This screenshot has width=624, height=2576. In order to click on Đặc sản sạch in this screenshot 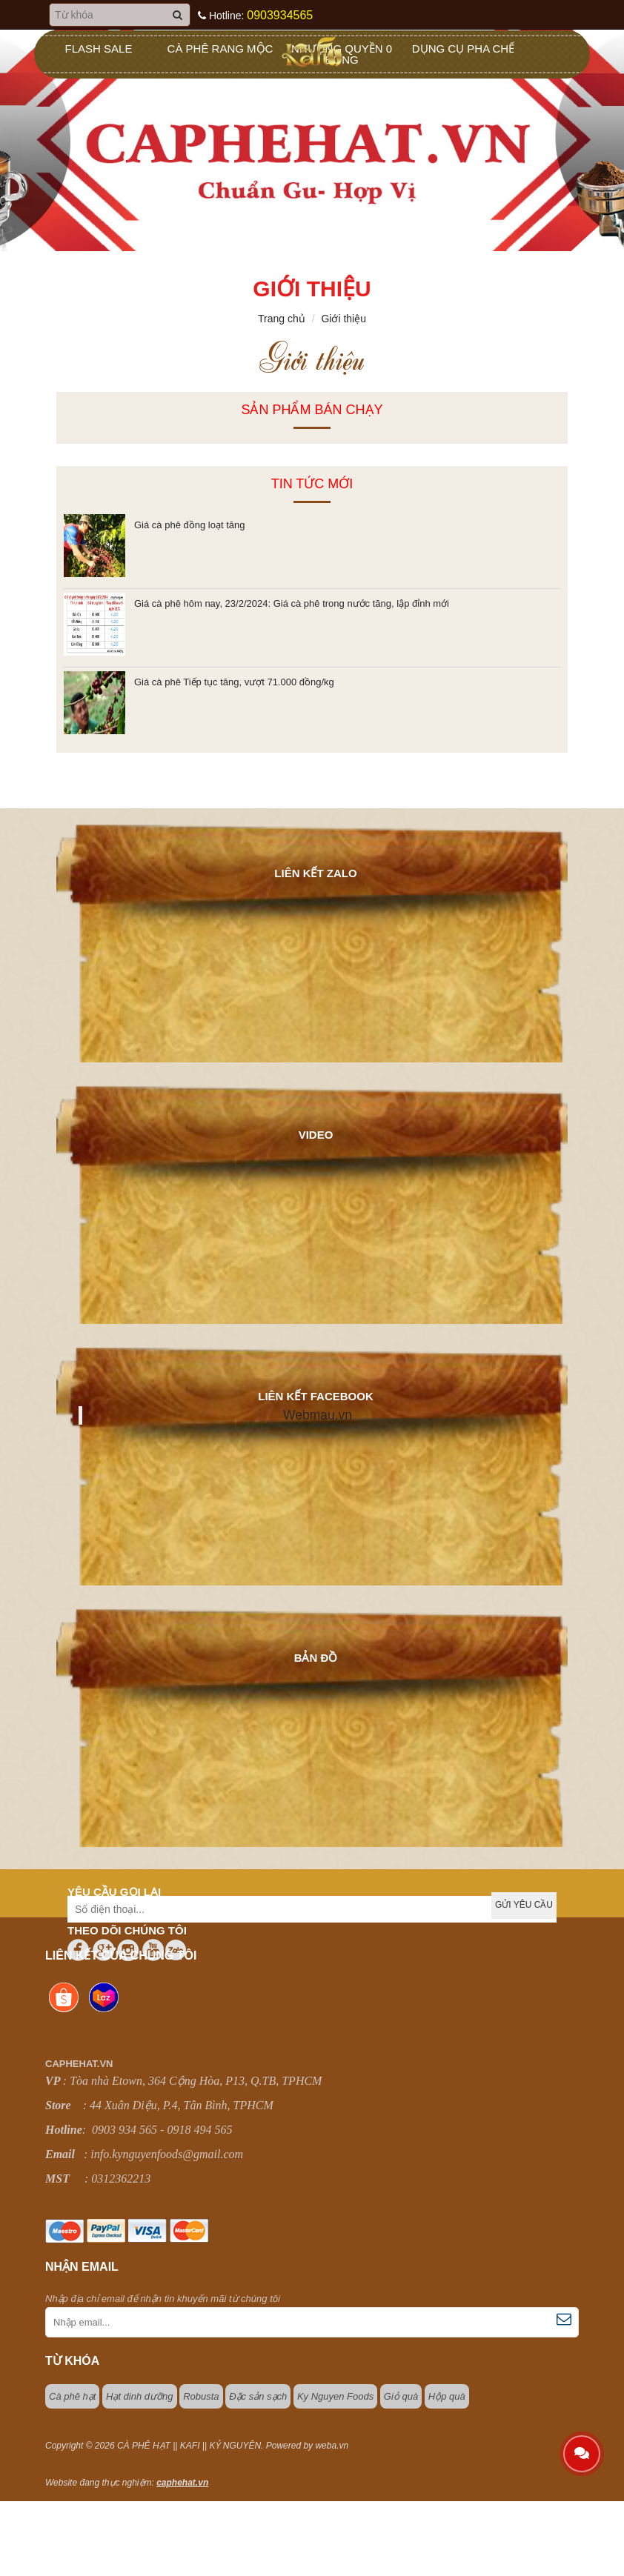, I will do `click(258, 2396)`.